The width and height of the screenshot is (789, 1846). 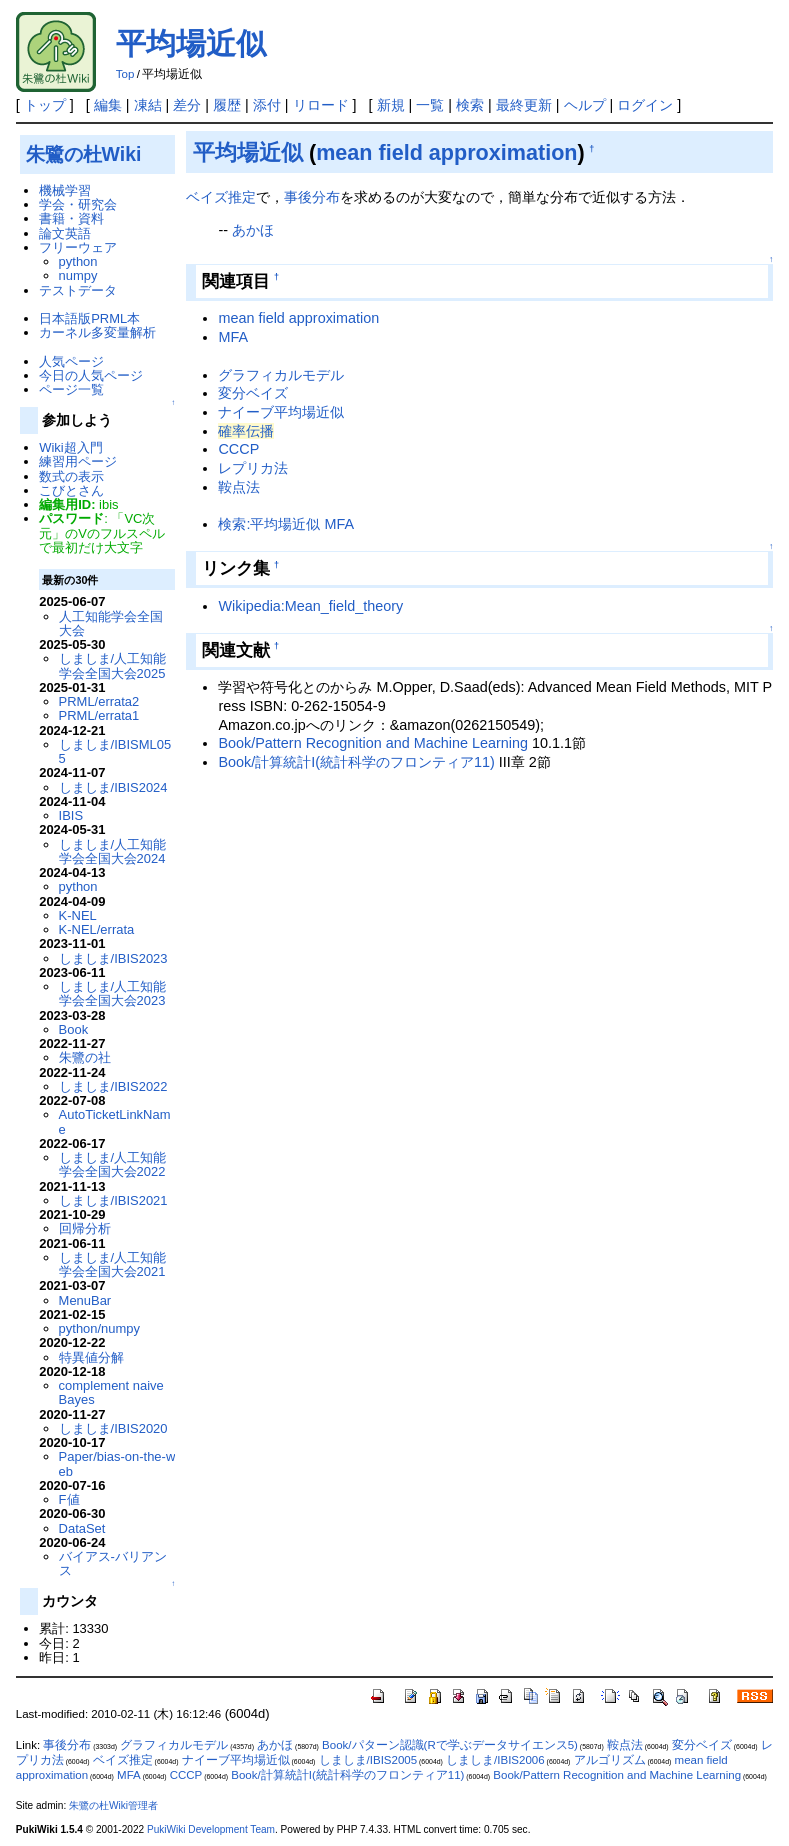 I want to click on 凍結, so click(x=148, y=105).